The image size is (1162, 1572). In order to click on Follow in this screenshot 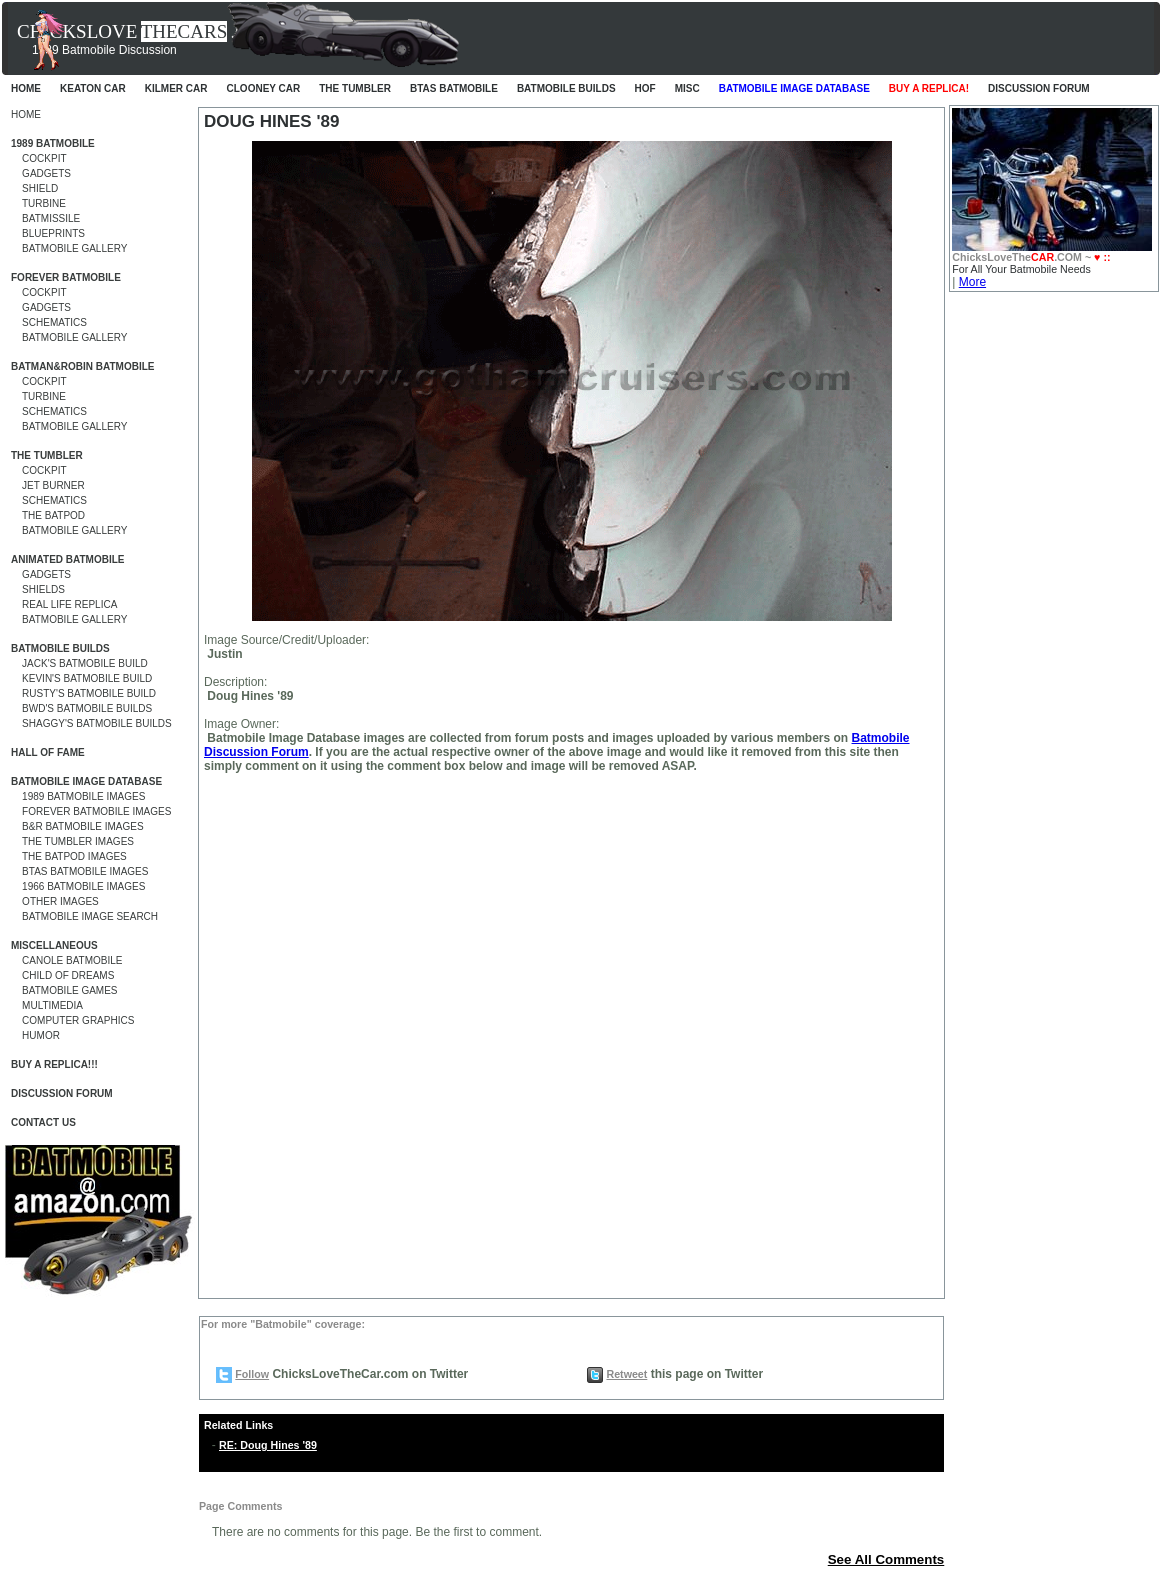, I will do `click(252, 1374)`.